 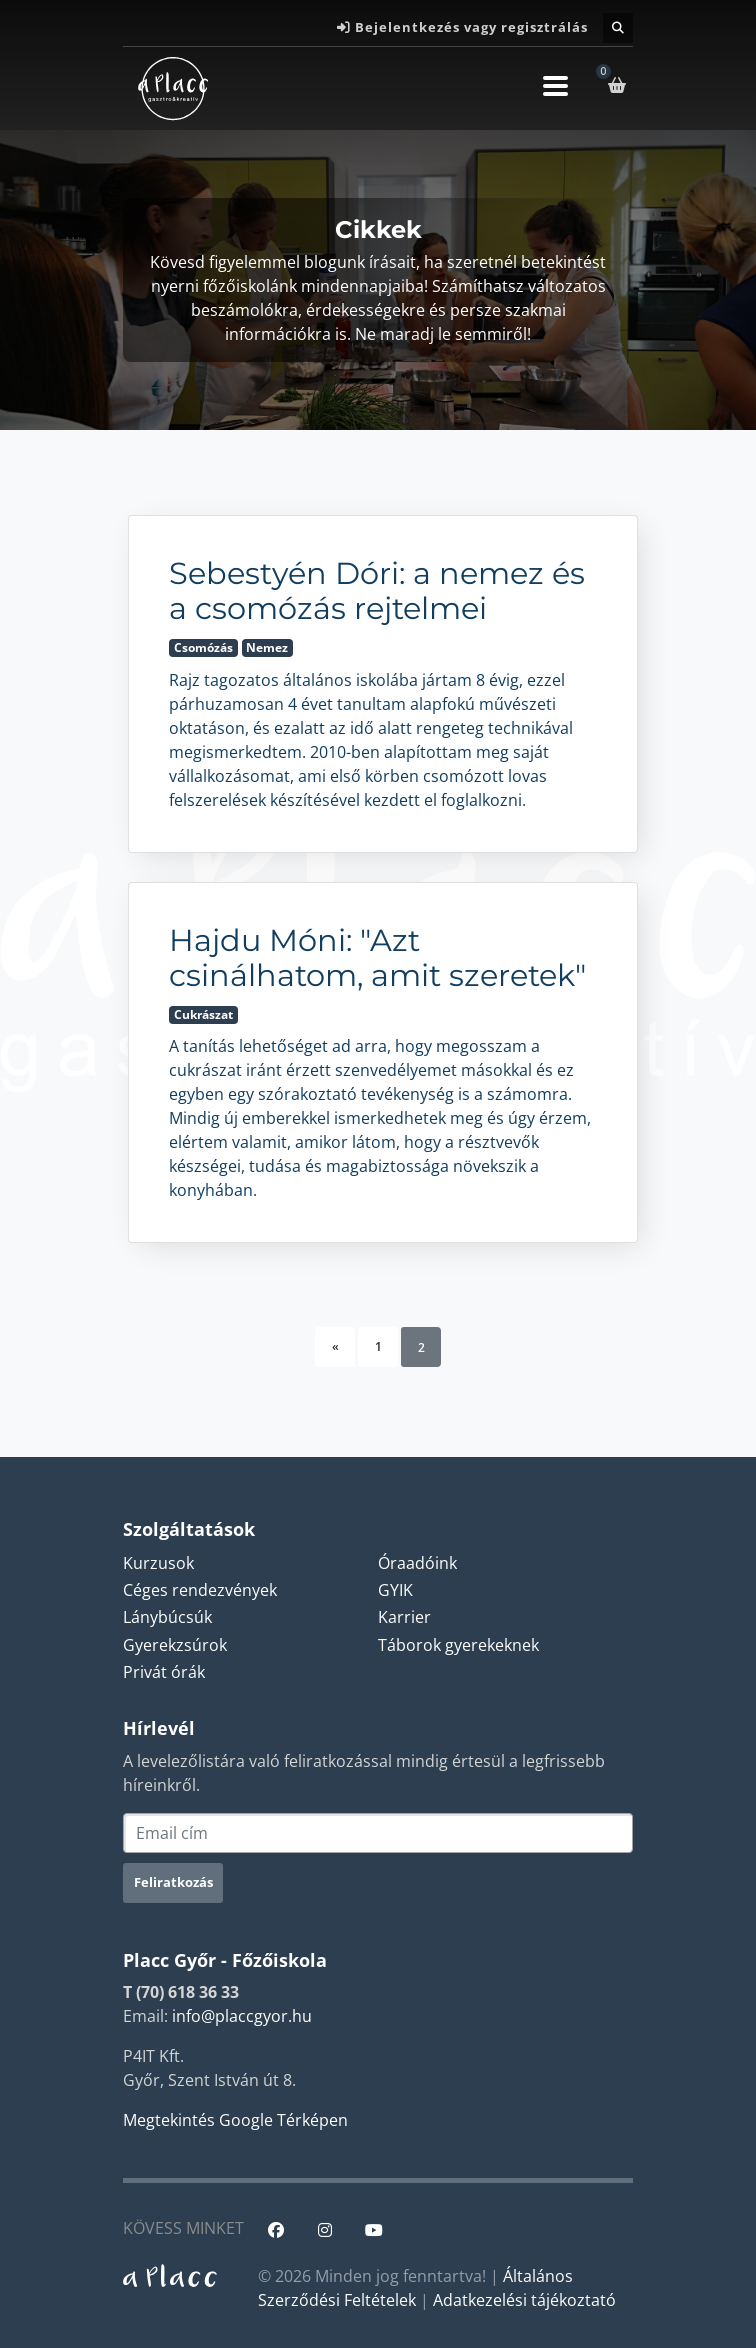 What do you see at coordinates (404, 1617) in the screenshot?
I see `Karrier` at bounding box center [404, 1617].